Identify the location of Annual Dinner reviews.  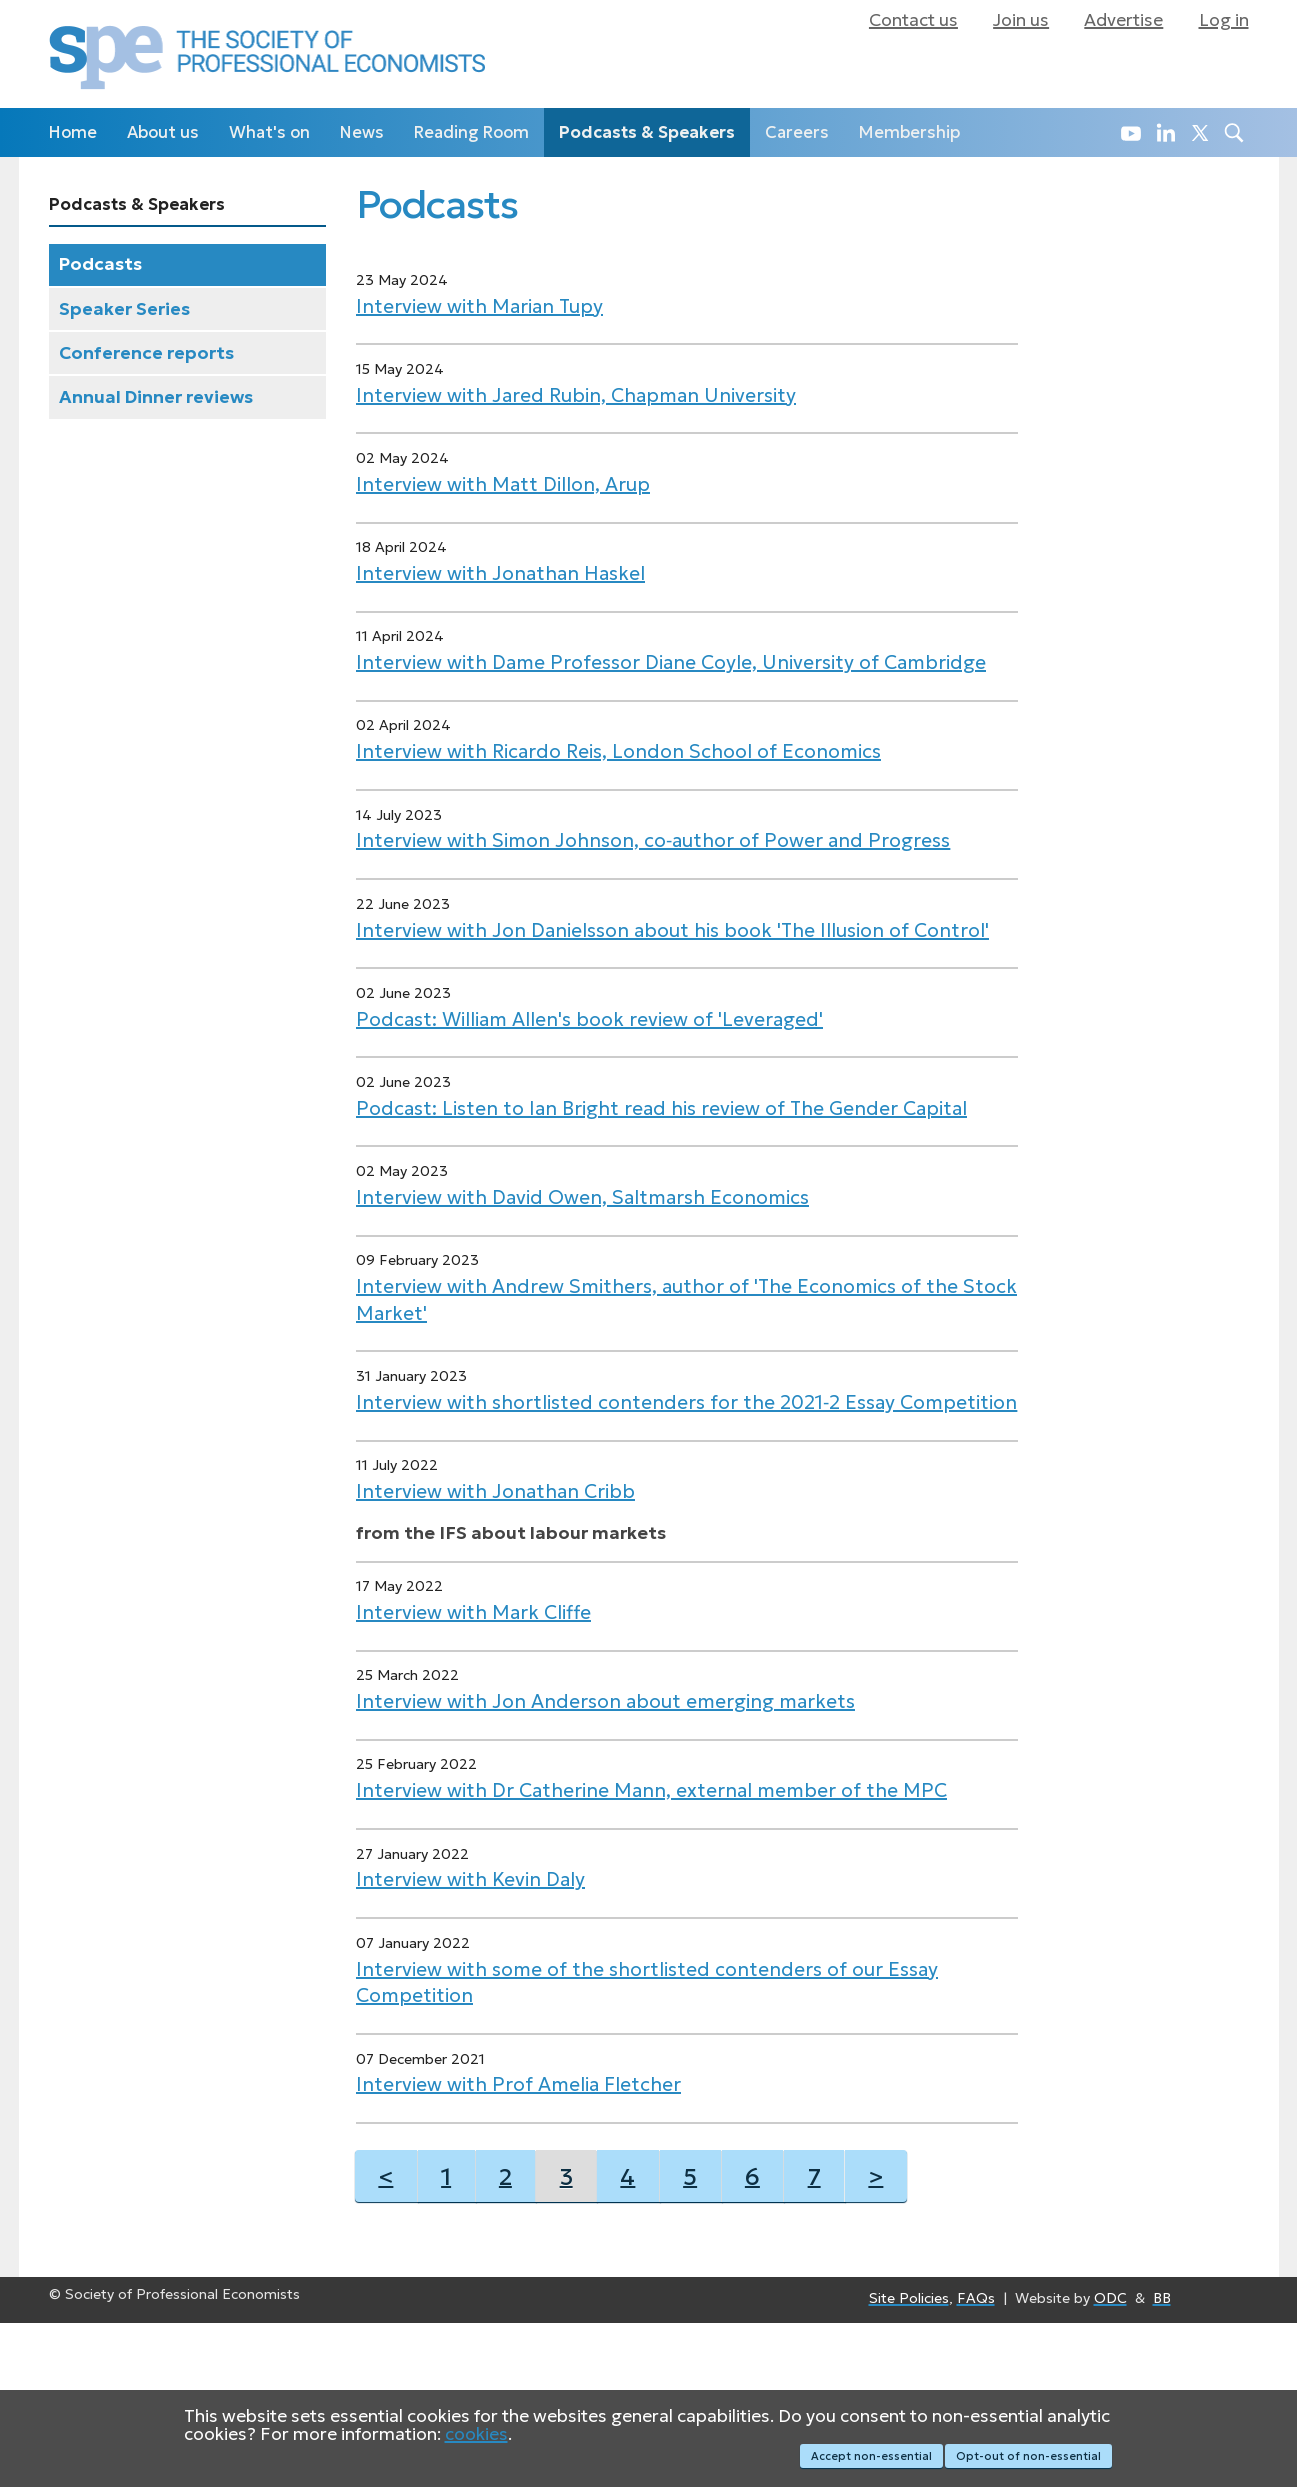
(156, 397).